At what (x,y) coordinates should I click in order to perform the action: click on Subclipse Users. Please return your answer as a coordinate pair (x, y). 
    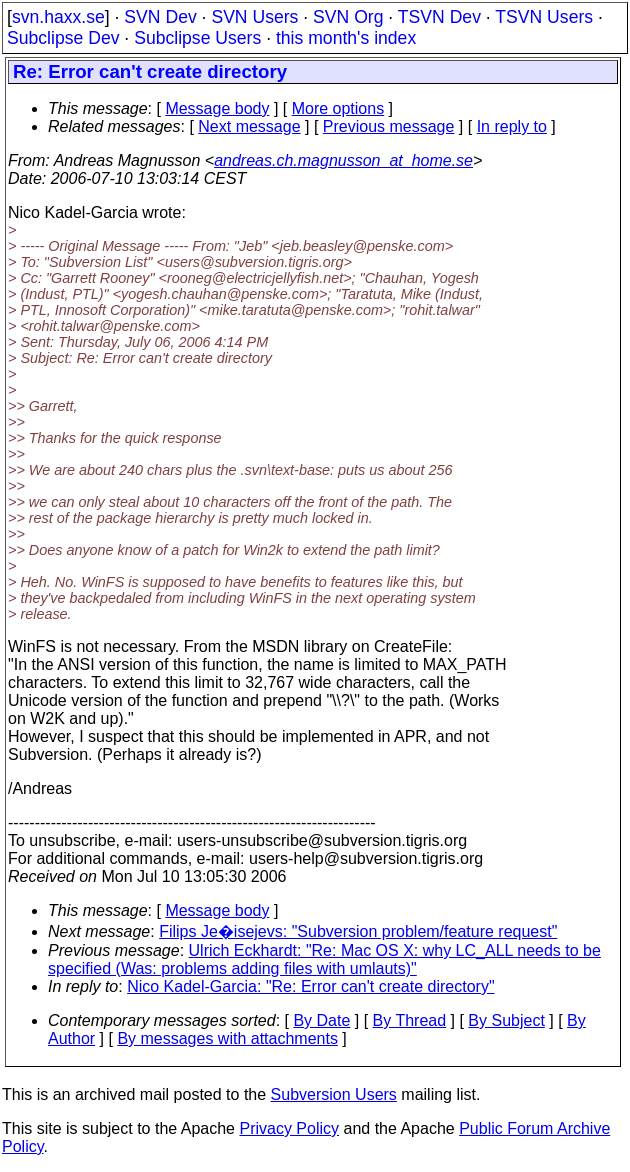
    Looking at the image, I should click on (197, 38).